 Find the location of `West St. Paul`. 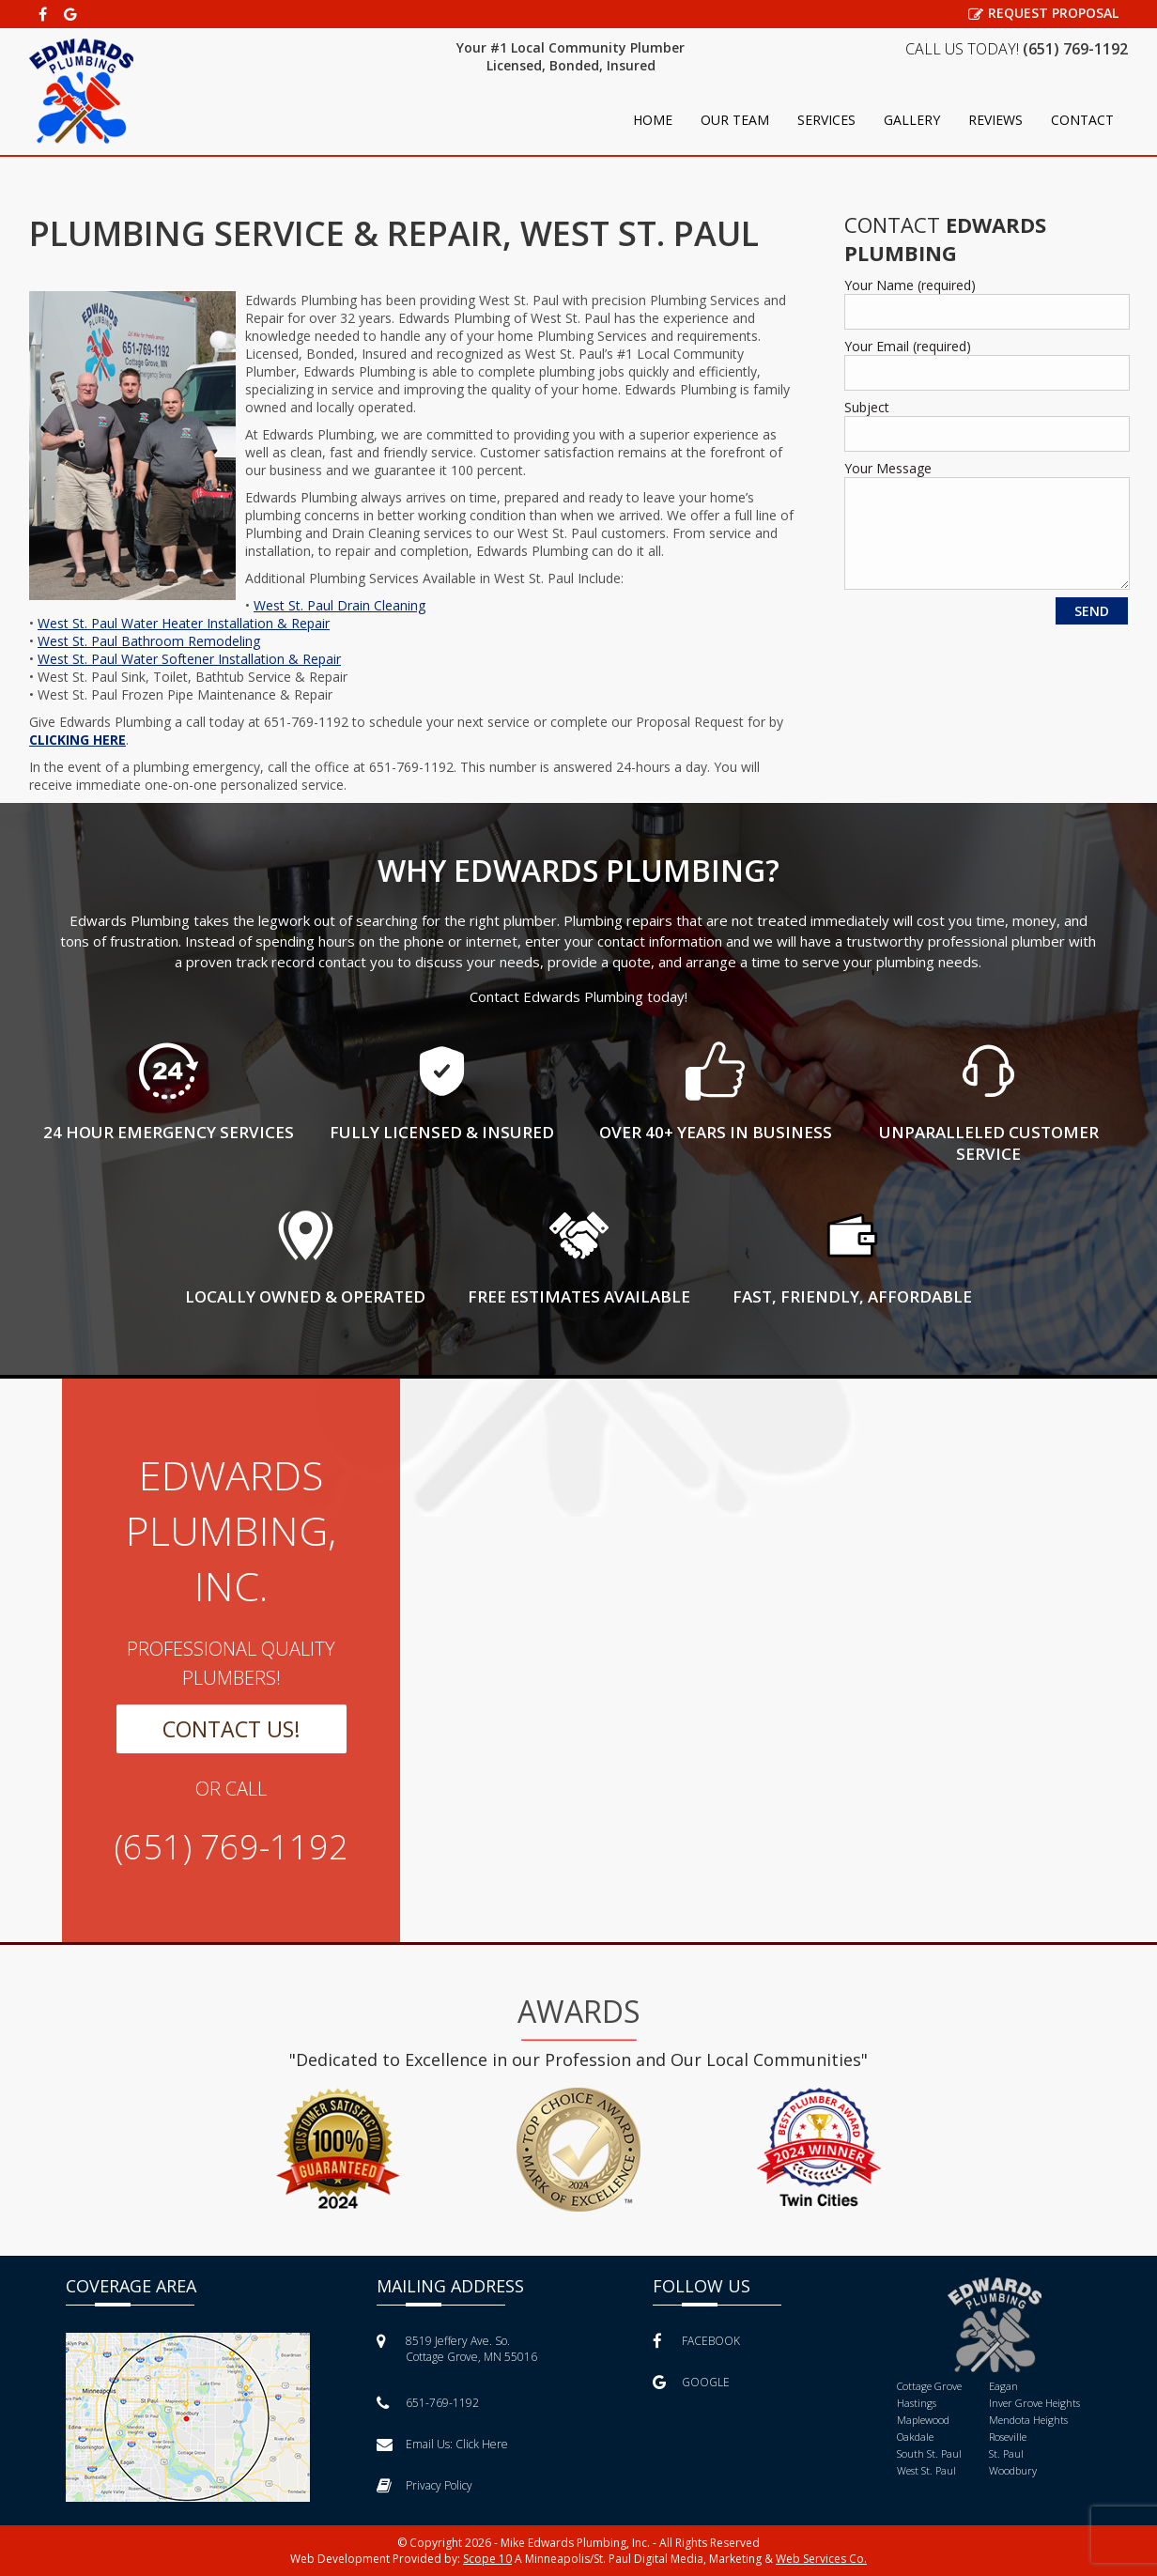

West St. Paul is located at coordinates (926, 2470).